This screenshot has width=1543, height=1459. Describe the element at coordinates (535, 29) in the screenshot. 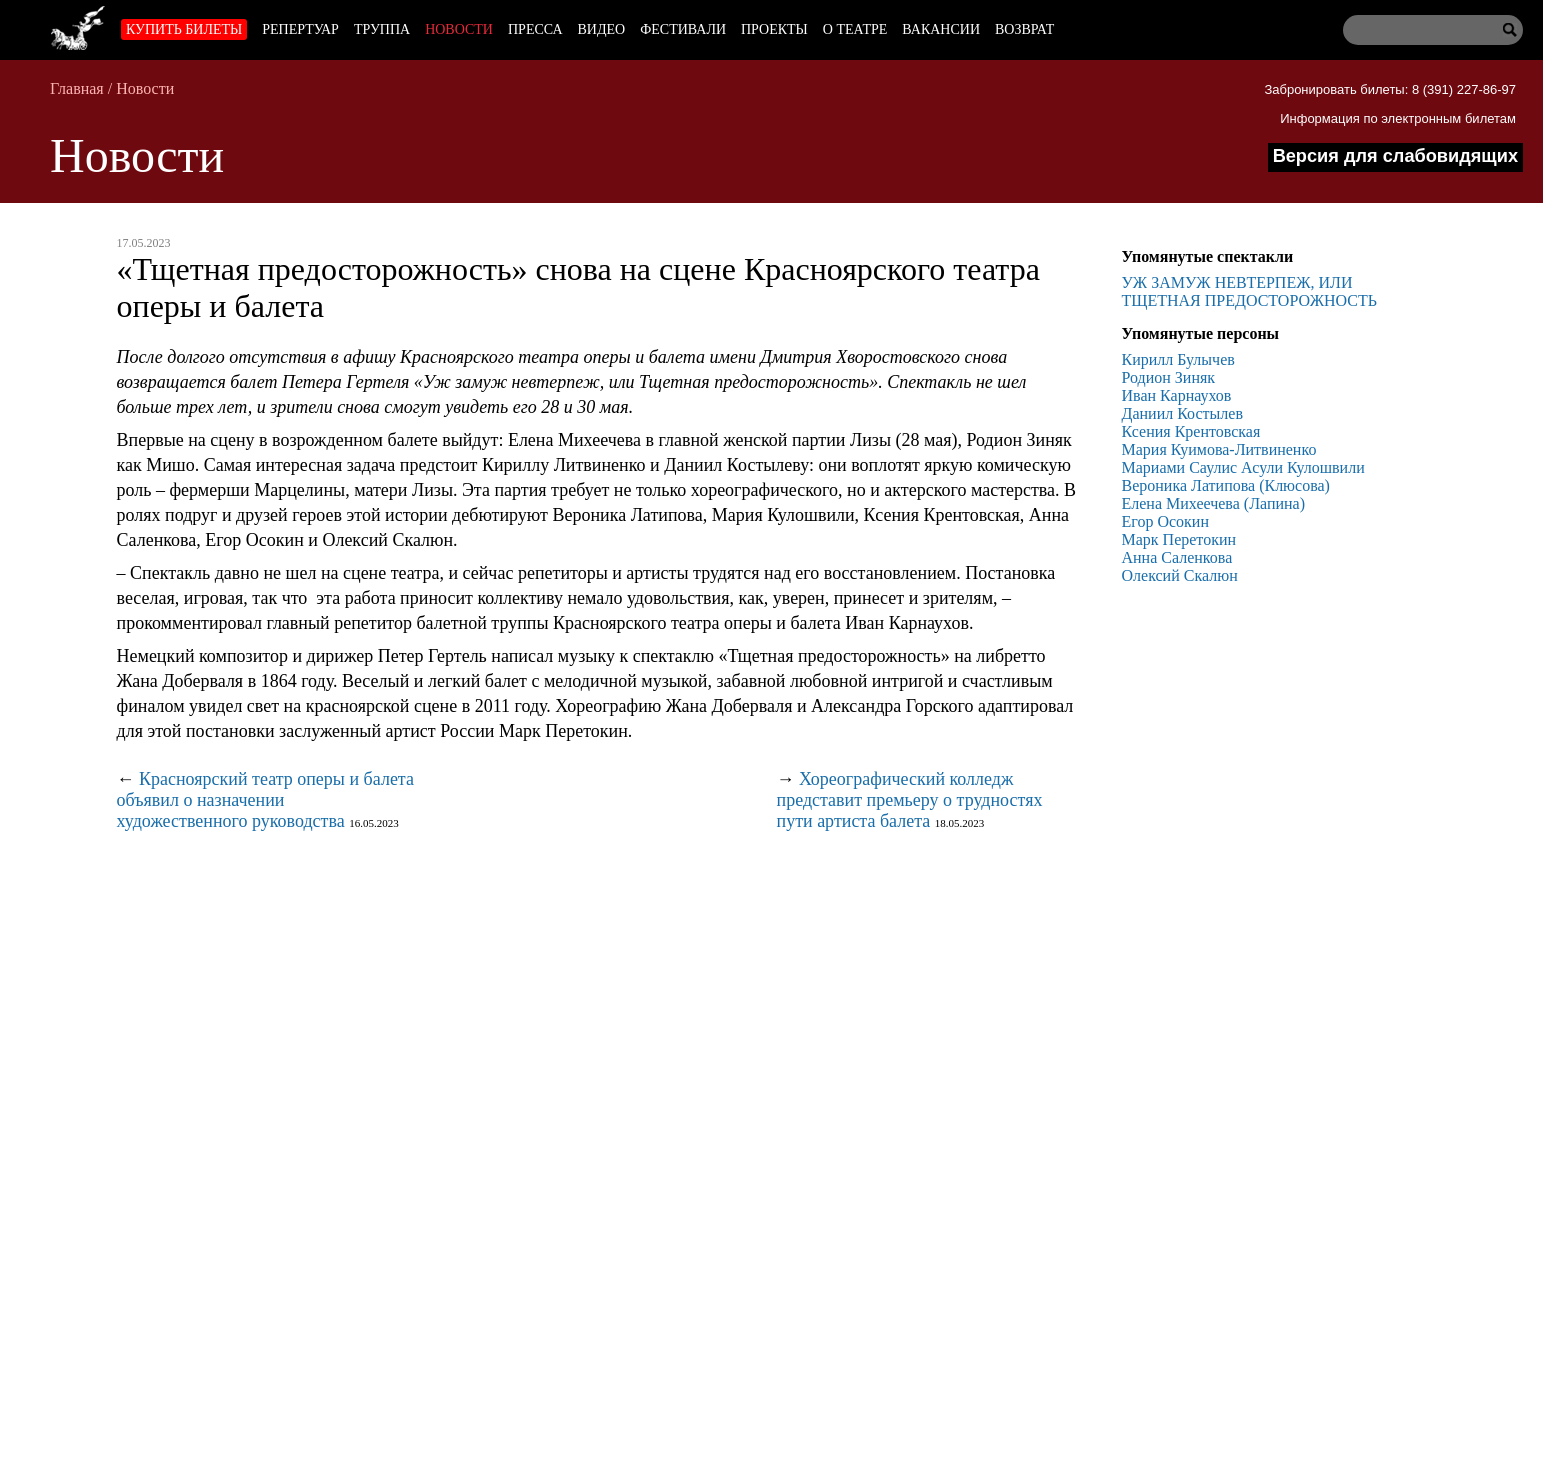

I see `Пресса` at that location.